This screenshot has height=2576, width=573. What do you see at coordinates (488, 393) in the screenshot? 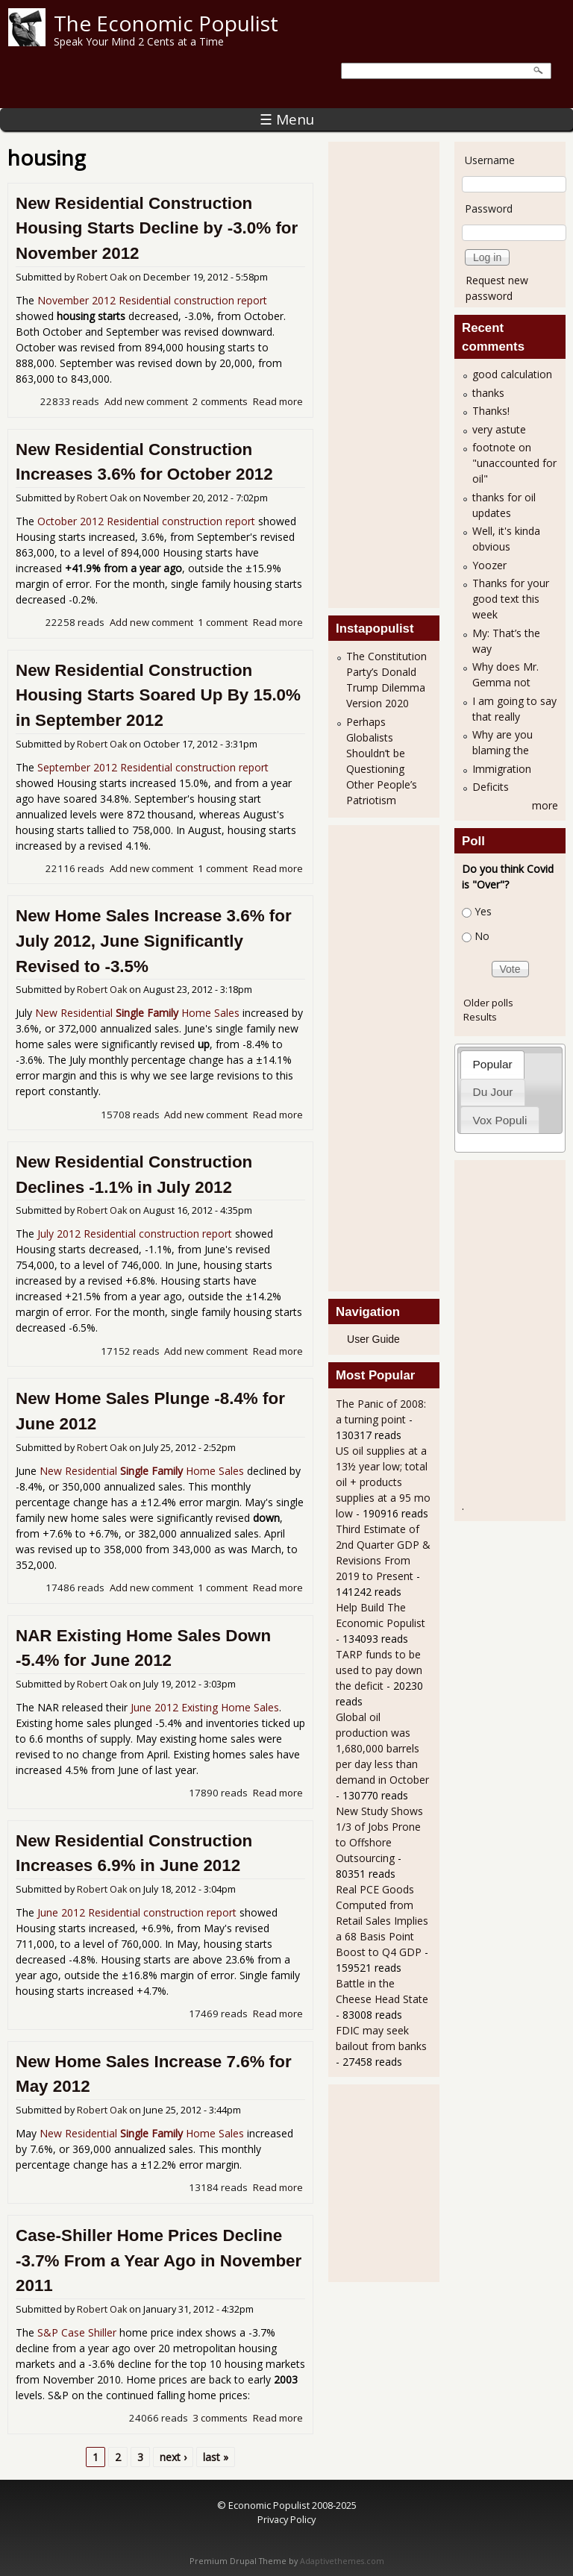
I see `thanks` at bounding box center [488, 393].